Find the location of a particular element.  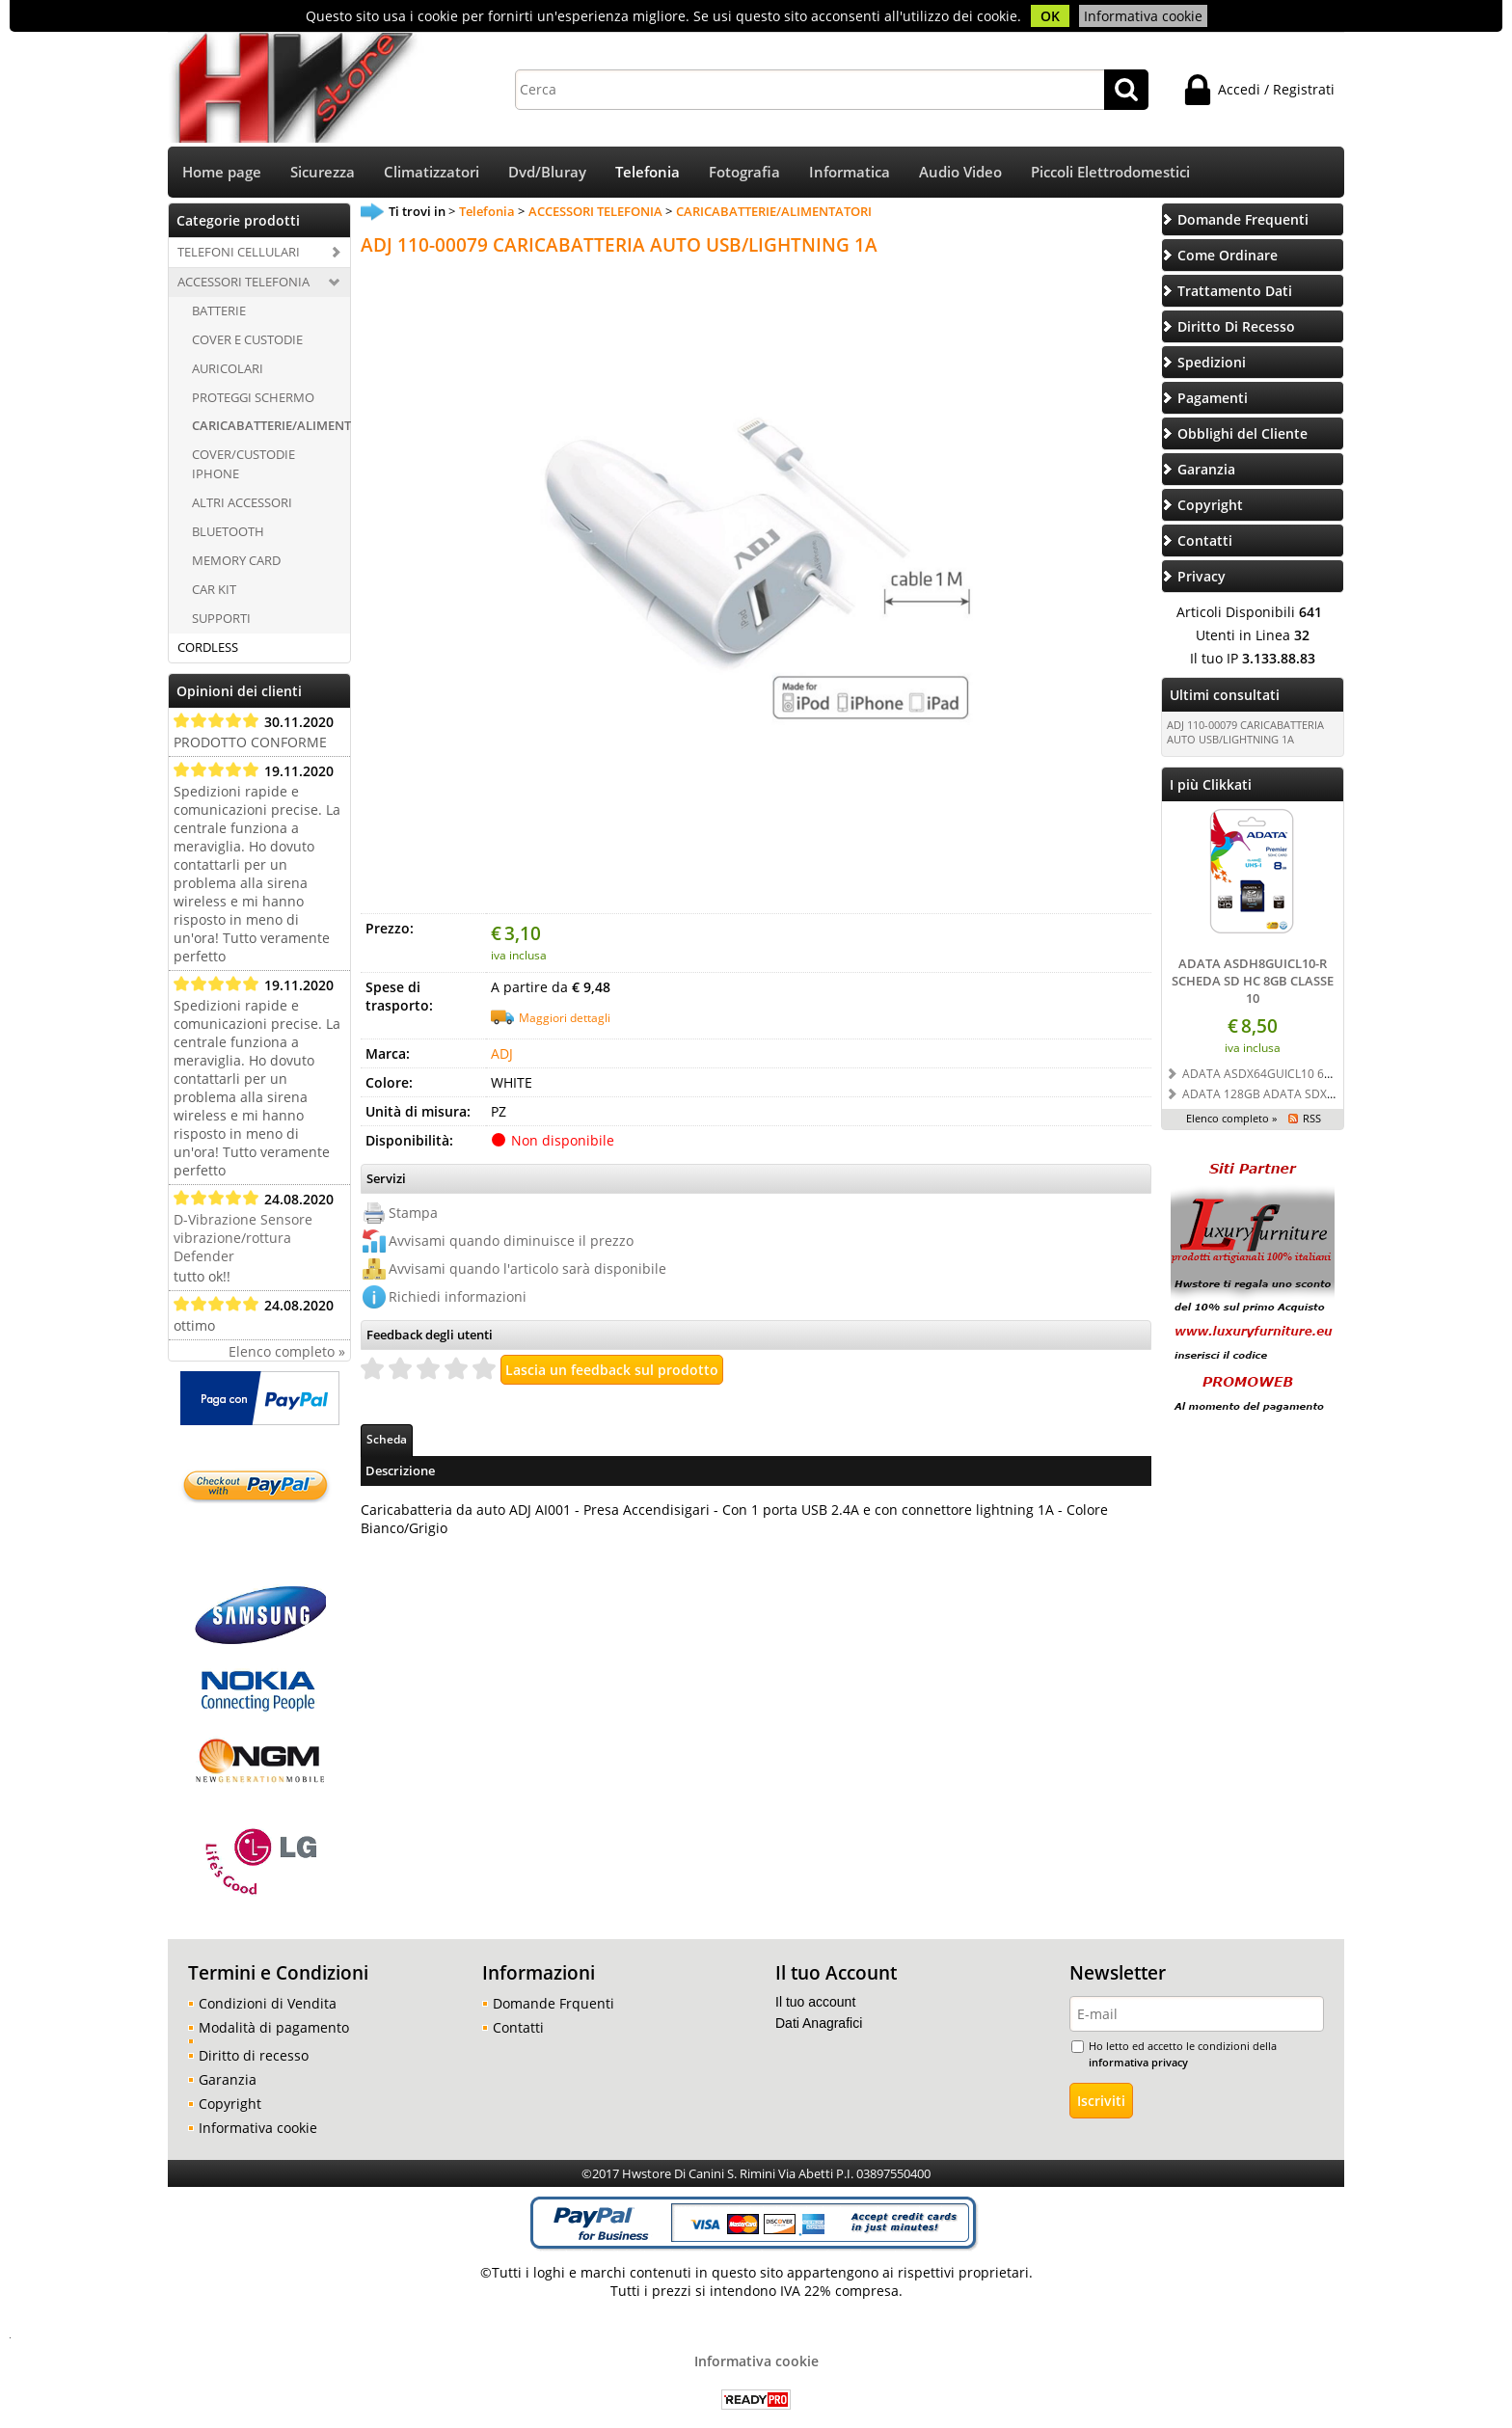

Fotografia is located at coordinates (744, 172).